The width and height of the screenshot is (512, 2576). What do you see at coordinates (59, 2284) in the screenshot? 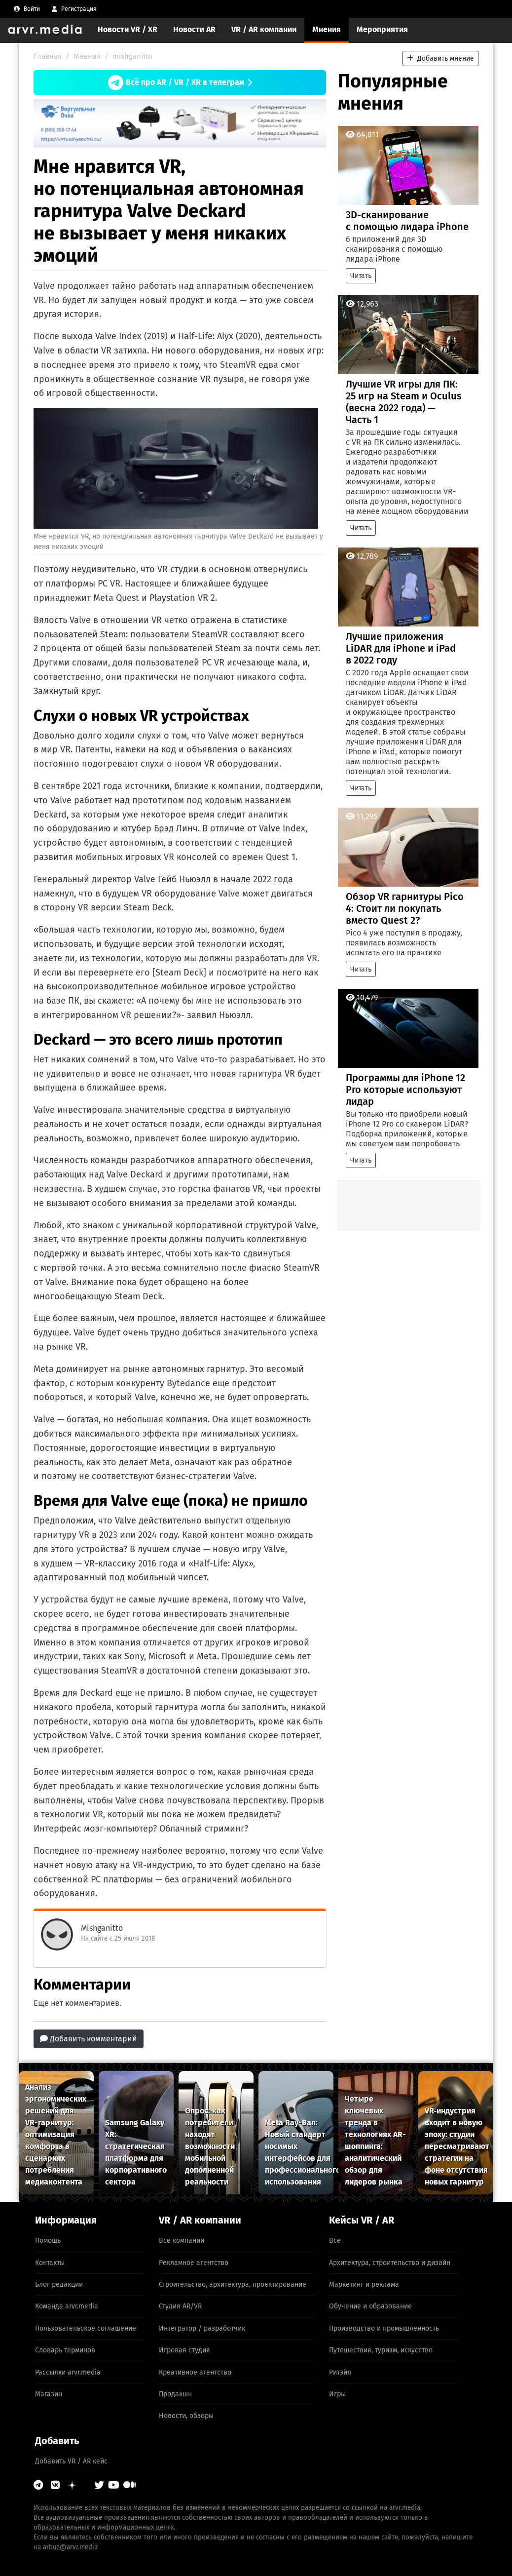
I see `Блог редакции` at bounding box center [59, 2284].